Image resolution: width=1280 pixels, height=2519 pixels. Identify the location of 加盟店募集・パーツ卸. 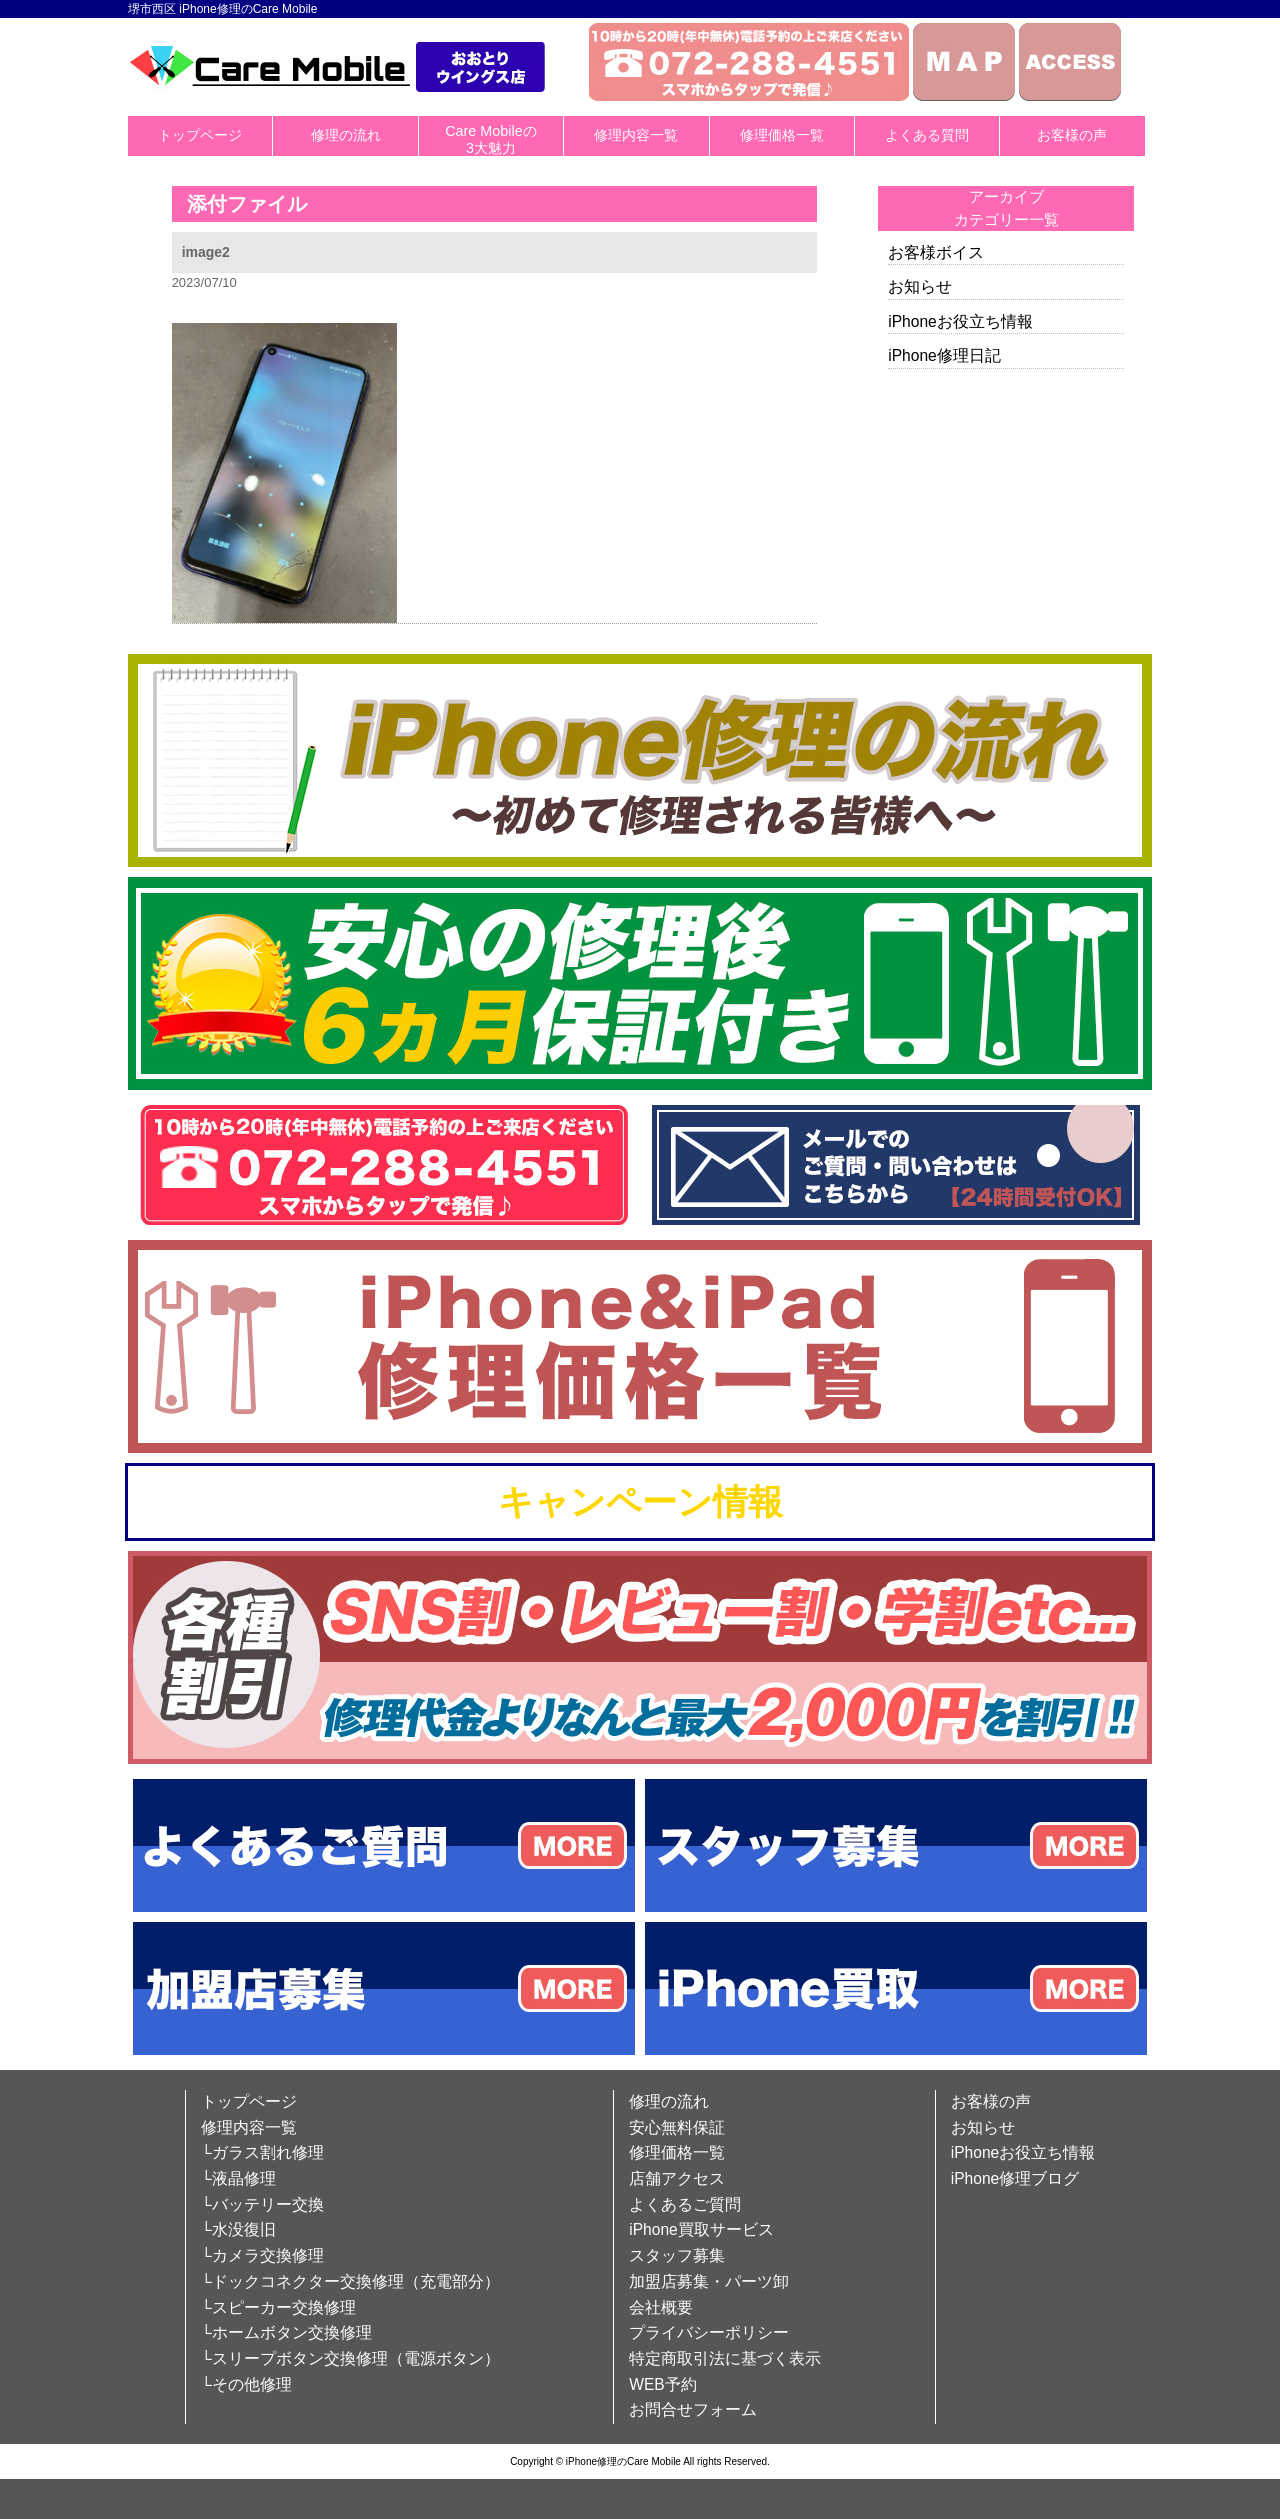
(709, 2281).